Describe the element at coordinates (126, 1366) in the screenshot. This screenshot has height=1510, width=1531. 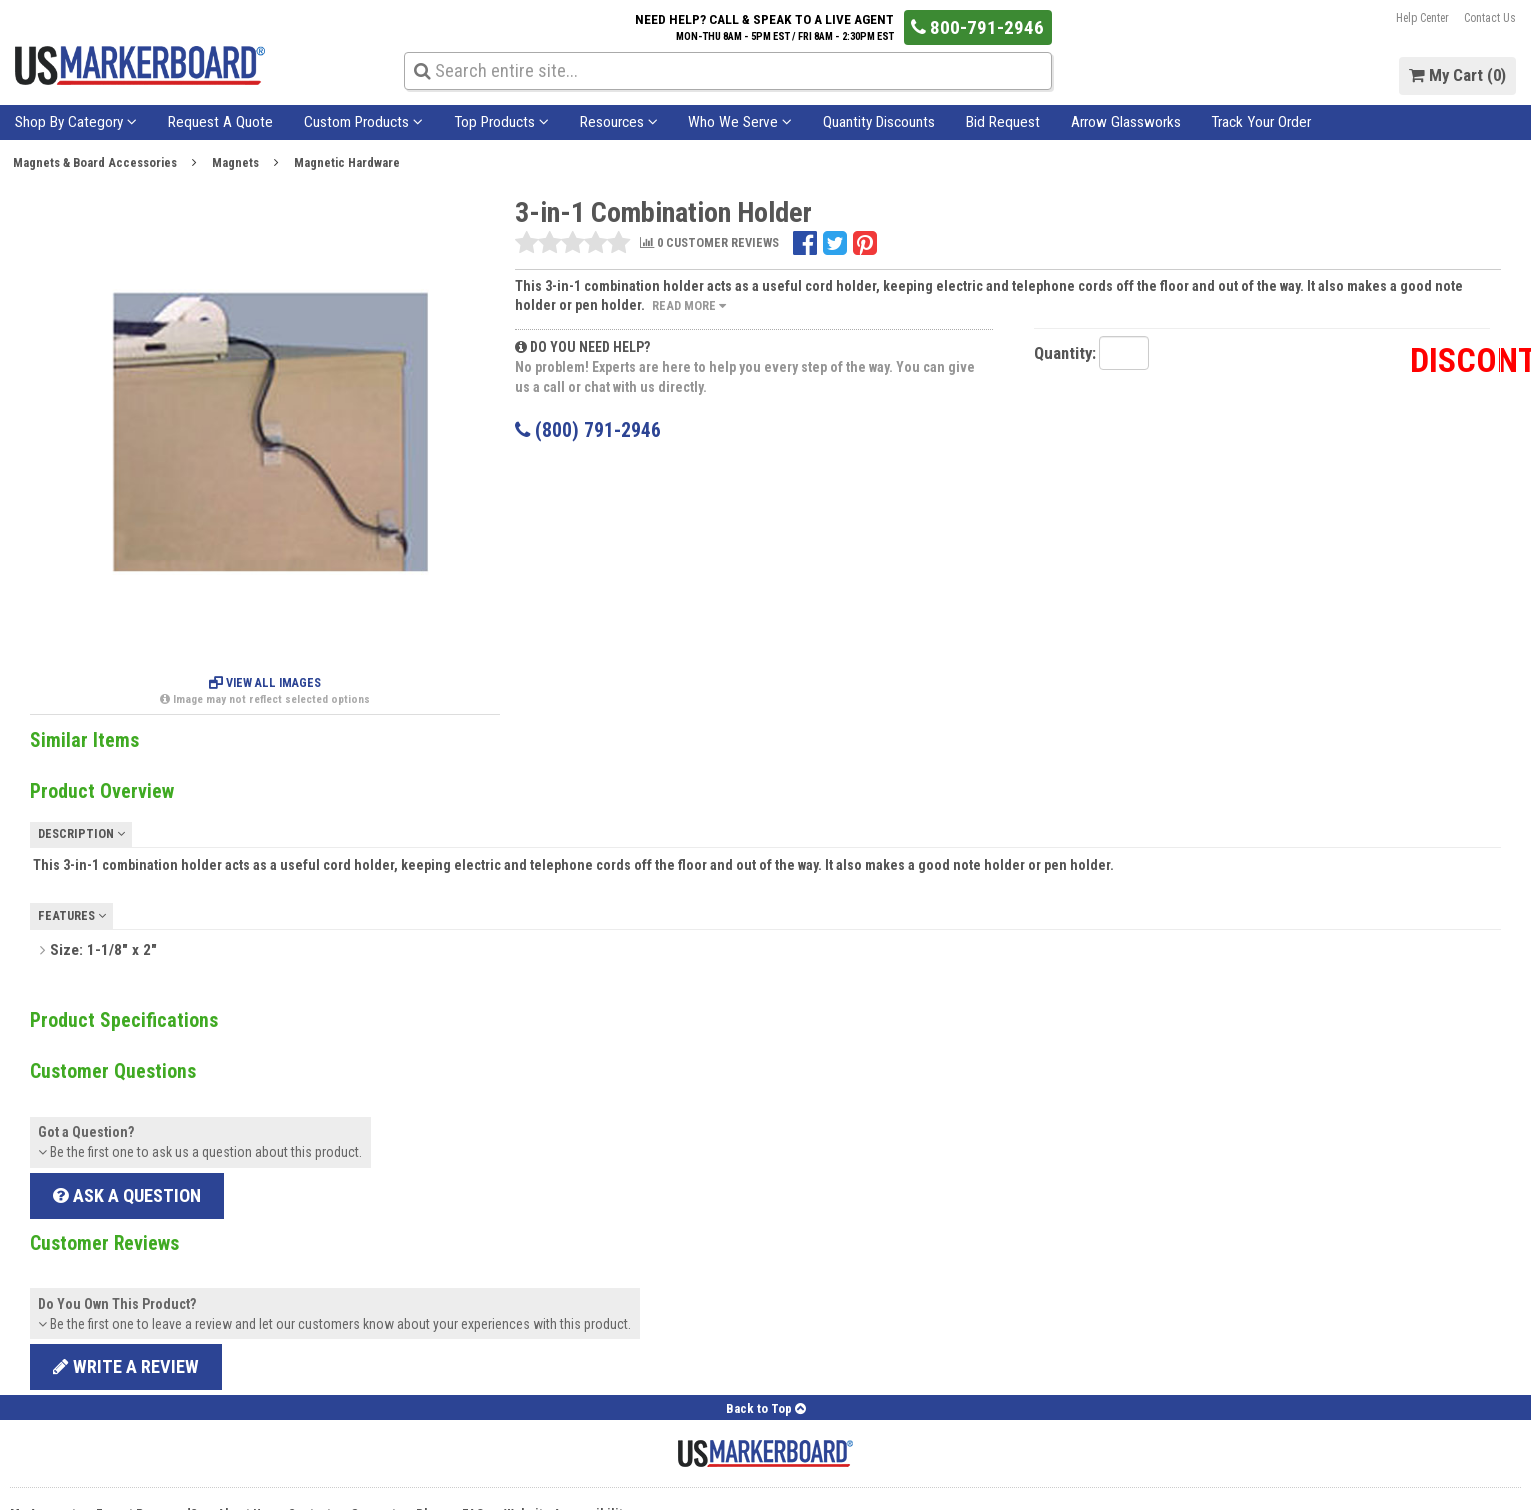
I see `Write a review` at that location.